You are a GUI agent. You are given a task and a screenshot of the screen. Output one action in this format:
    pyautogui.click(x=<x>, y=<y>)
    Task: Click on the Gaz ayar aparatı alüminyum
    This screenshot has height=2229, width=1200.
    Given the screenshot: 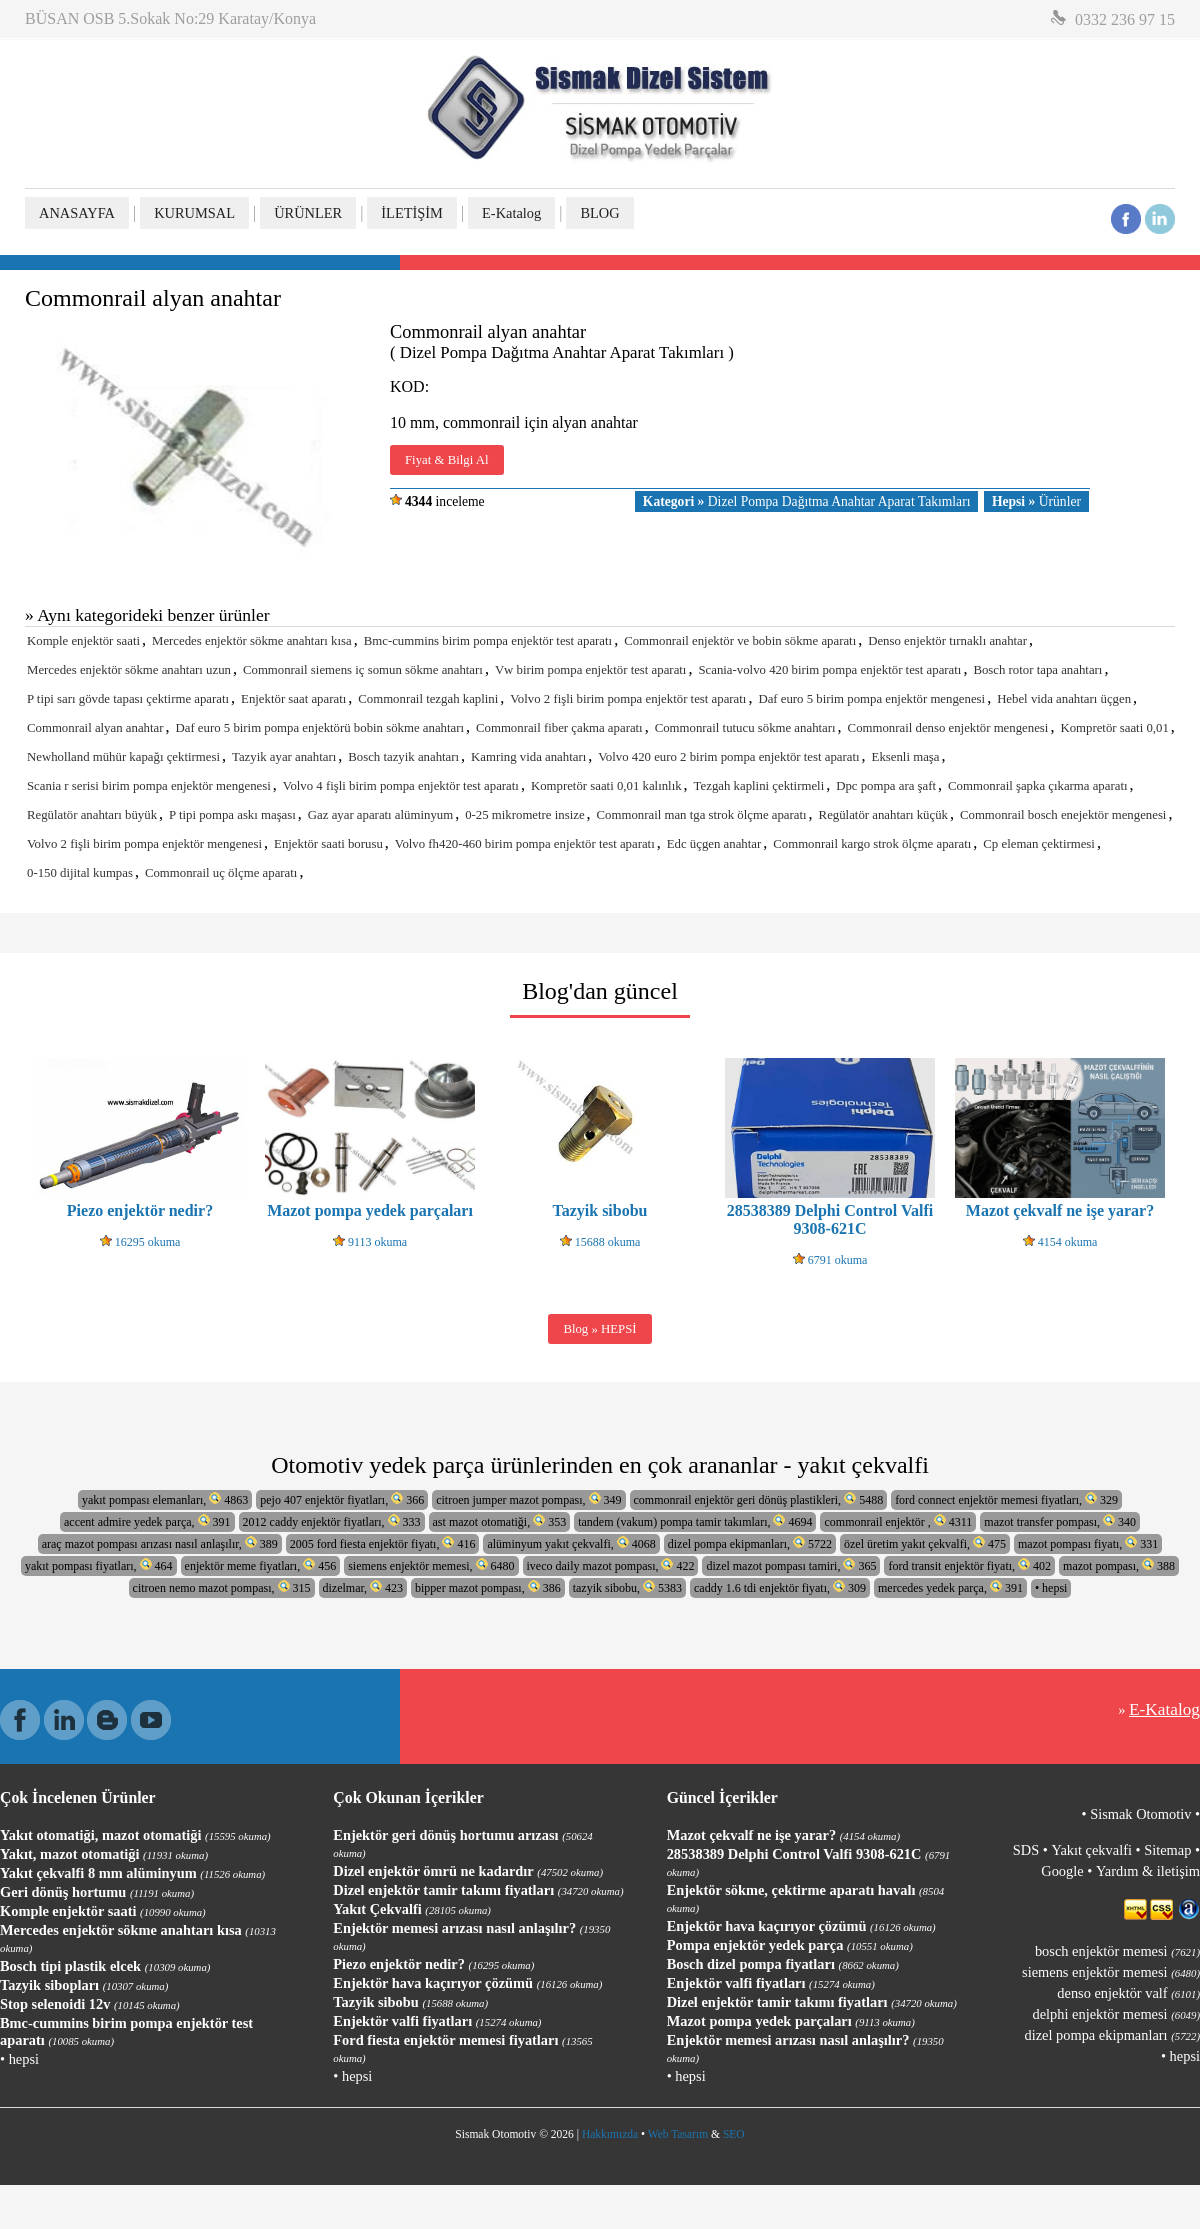 What is the action you would take?
    pyautogui.click(x=380, y=815)
    